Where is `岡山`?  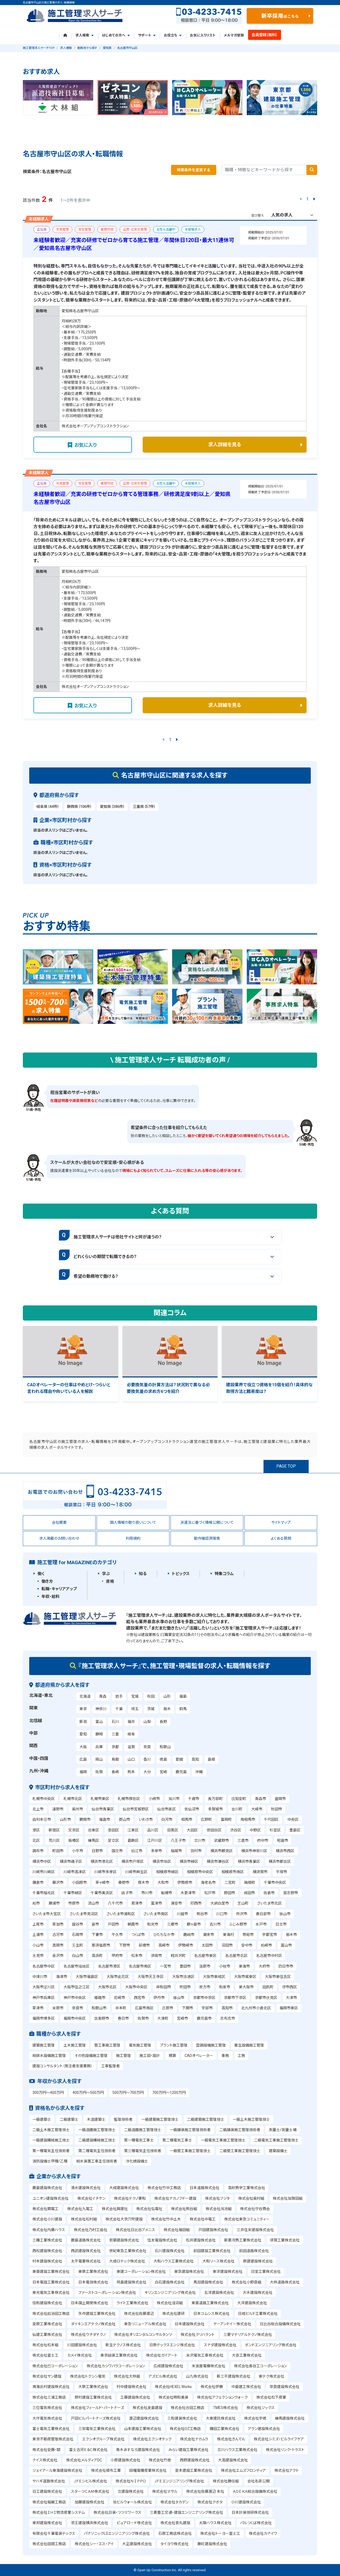
岡山 is located at coordinates (99, 1759).